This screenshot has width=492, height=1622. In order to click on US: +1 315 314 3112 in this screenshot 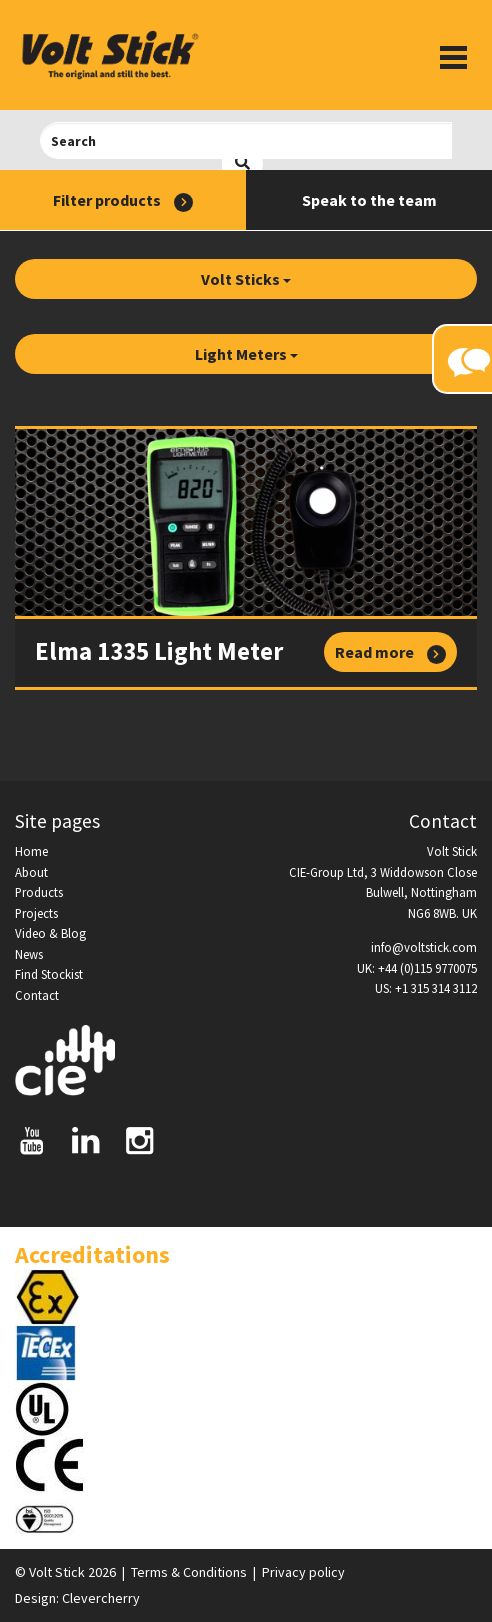, I will do `click(426, 988)`.